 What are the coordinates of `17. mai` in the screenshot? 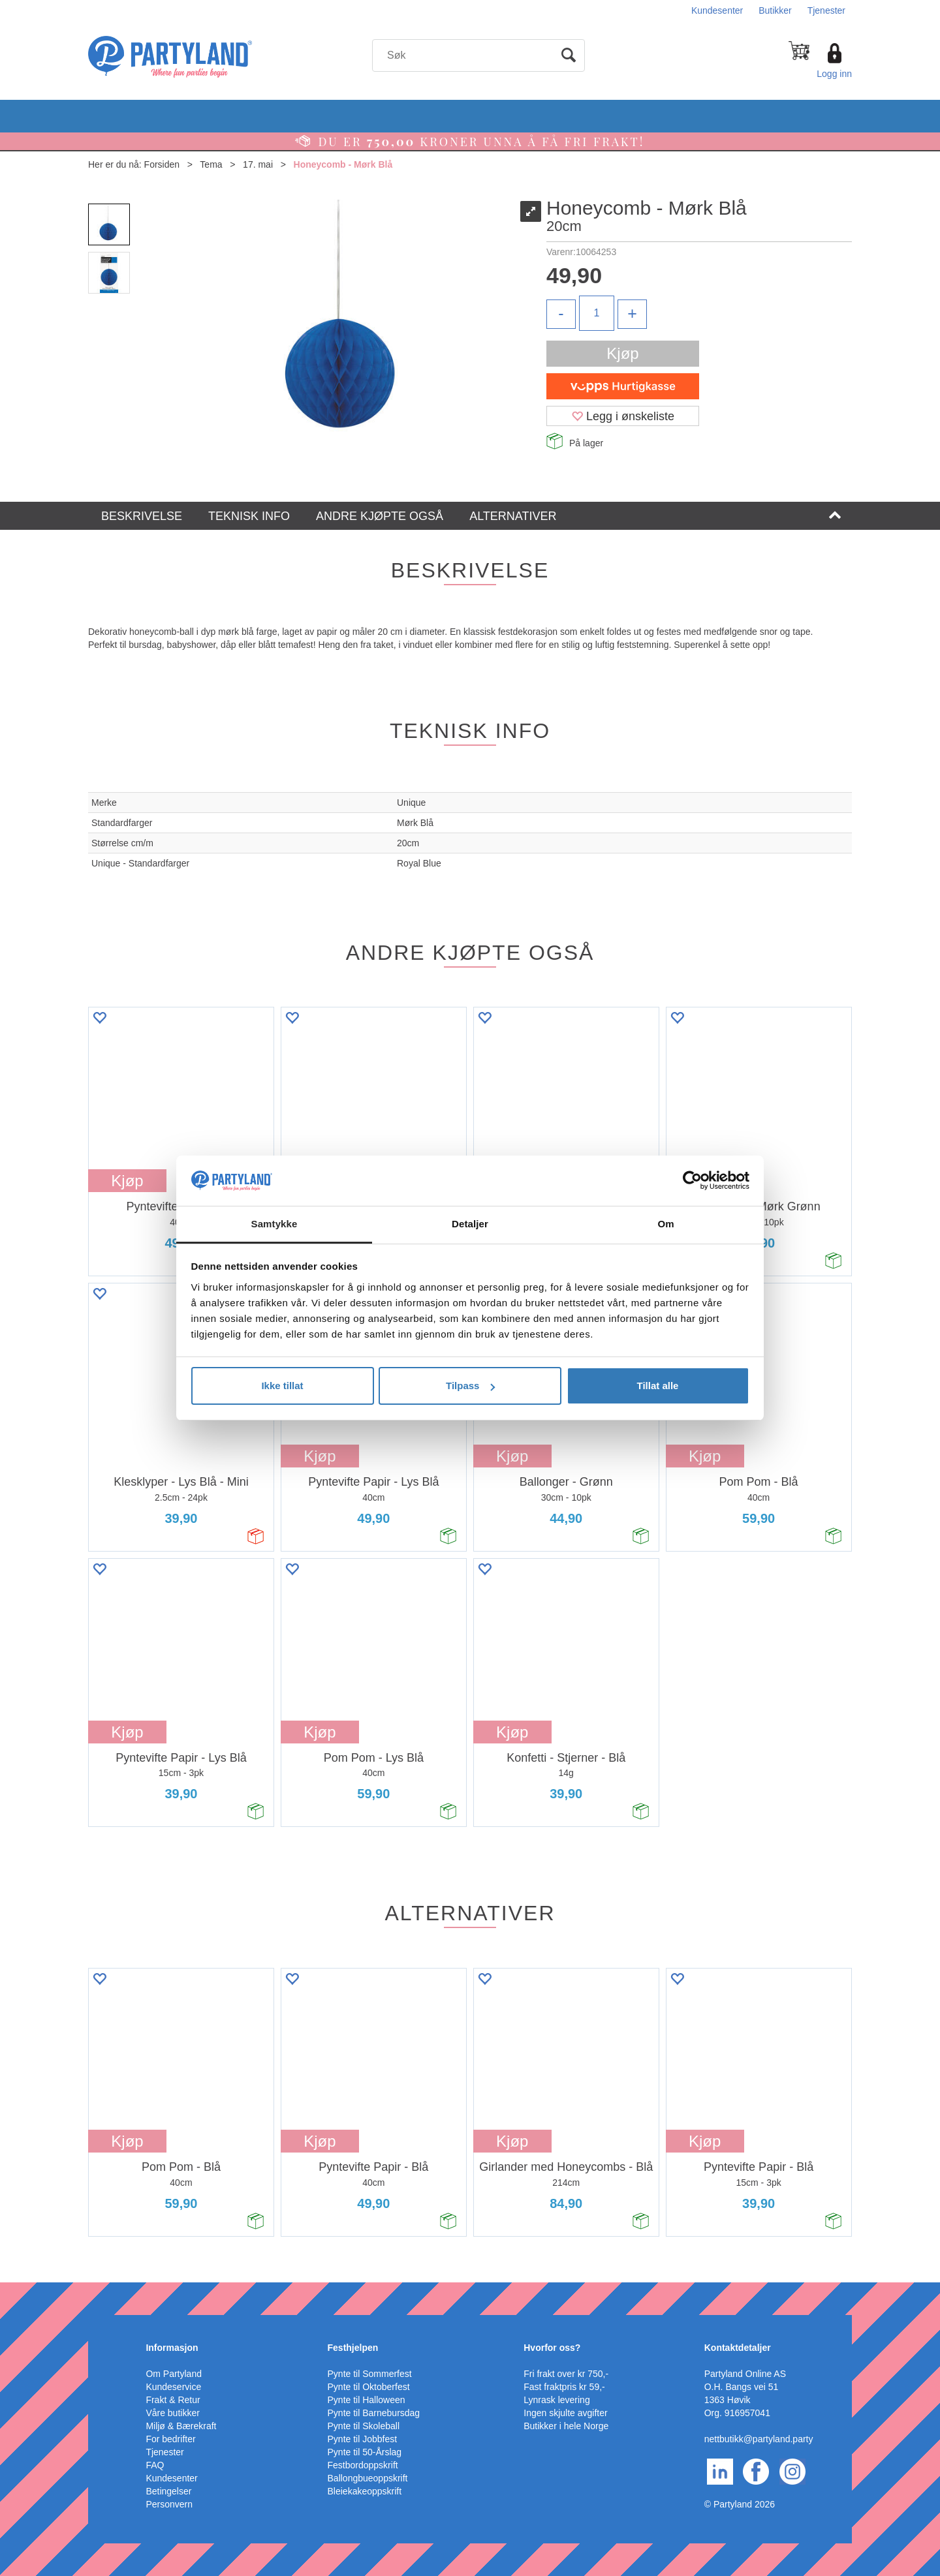 It's located at (258, 164).